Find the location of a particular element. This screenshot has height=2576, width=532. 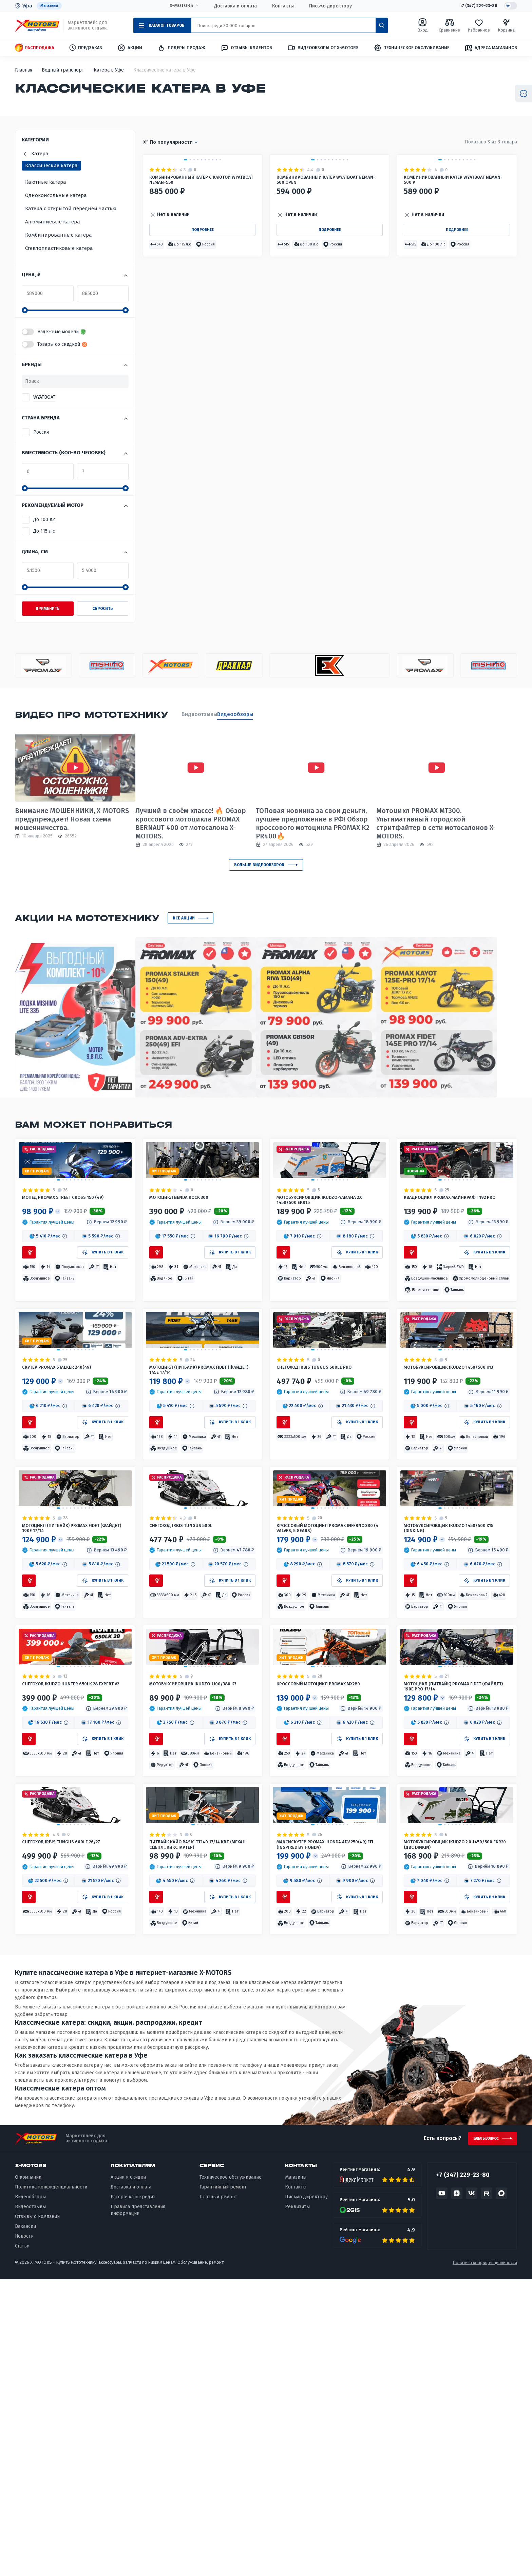

Вакансии is located at coordinates (25, 2523).